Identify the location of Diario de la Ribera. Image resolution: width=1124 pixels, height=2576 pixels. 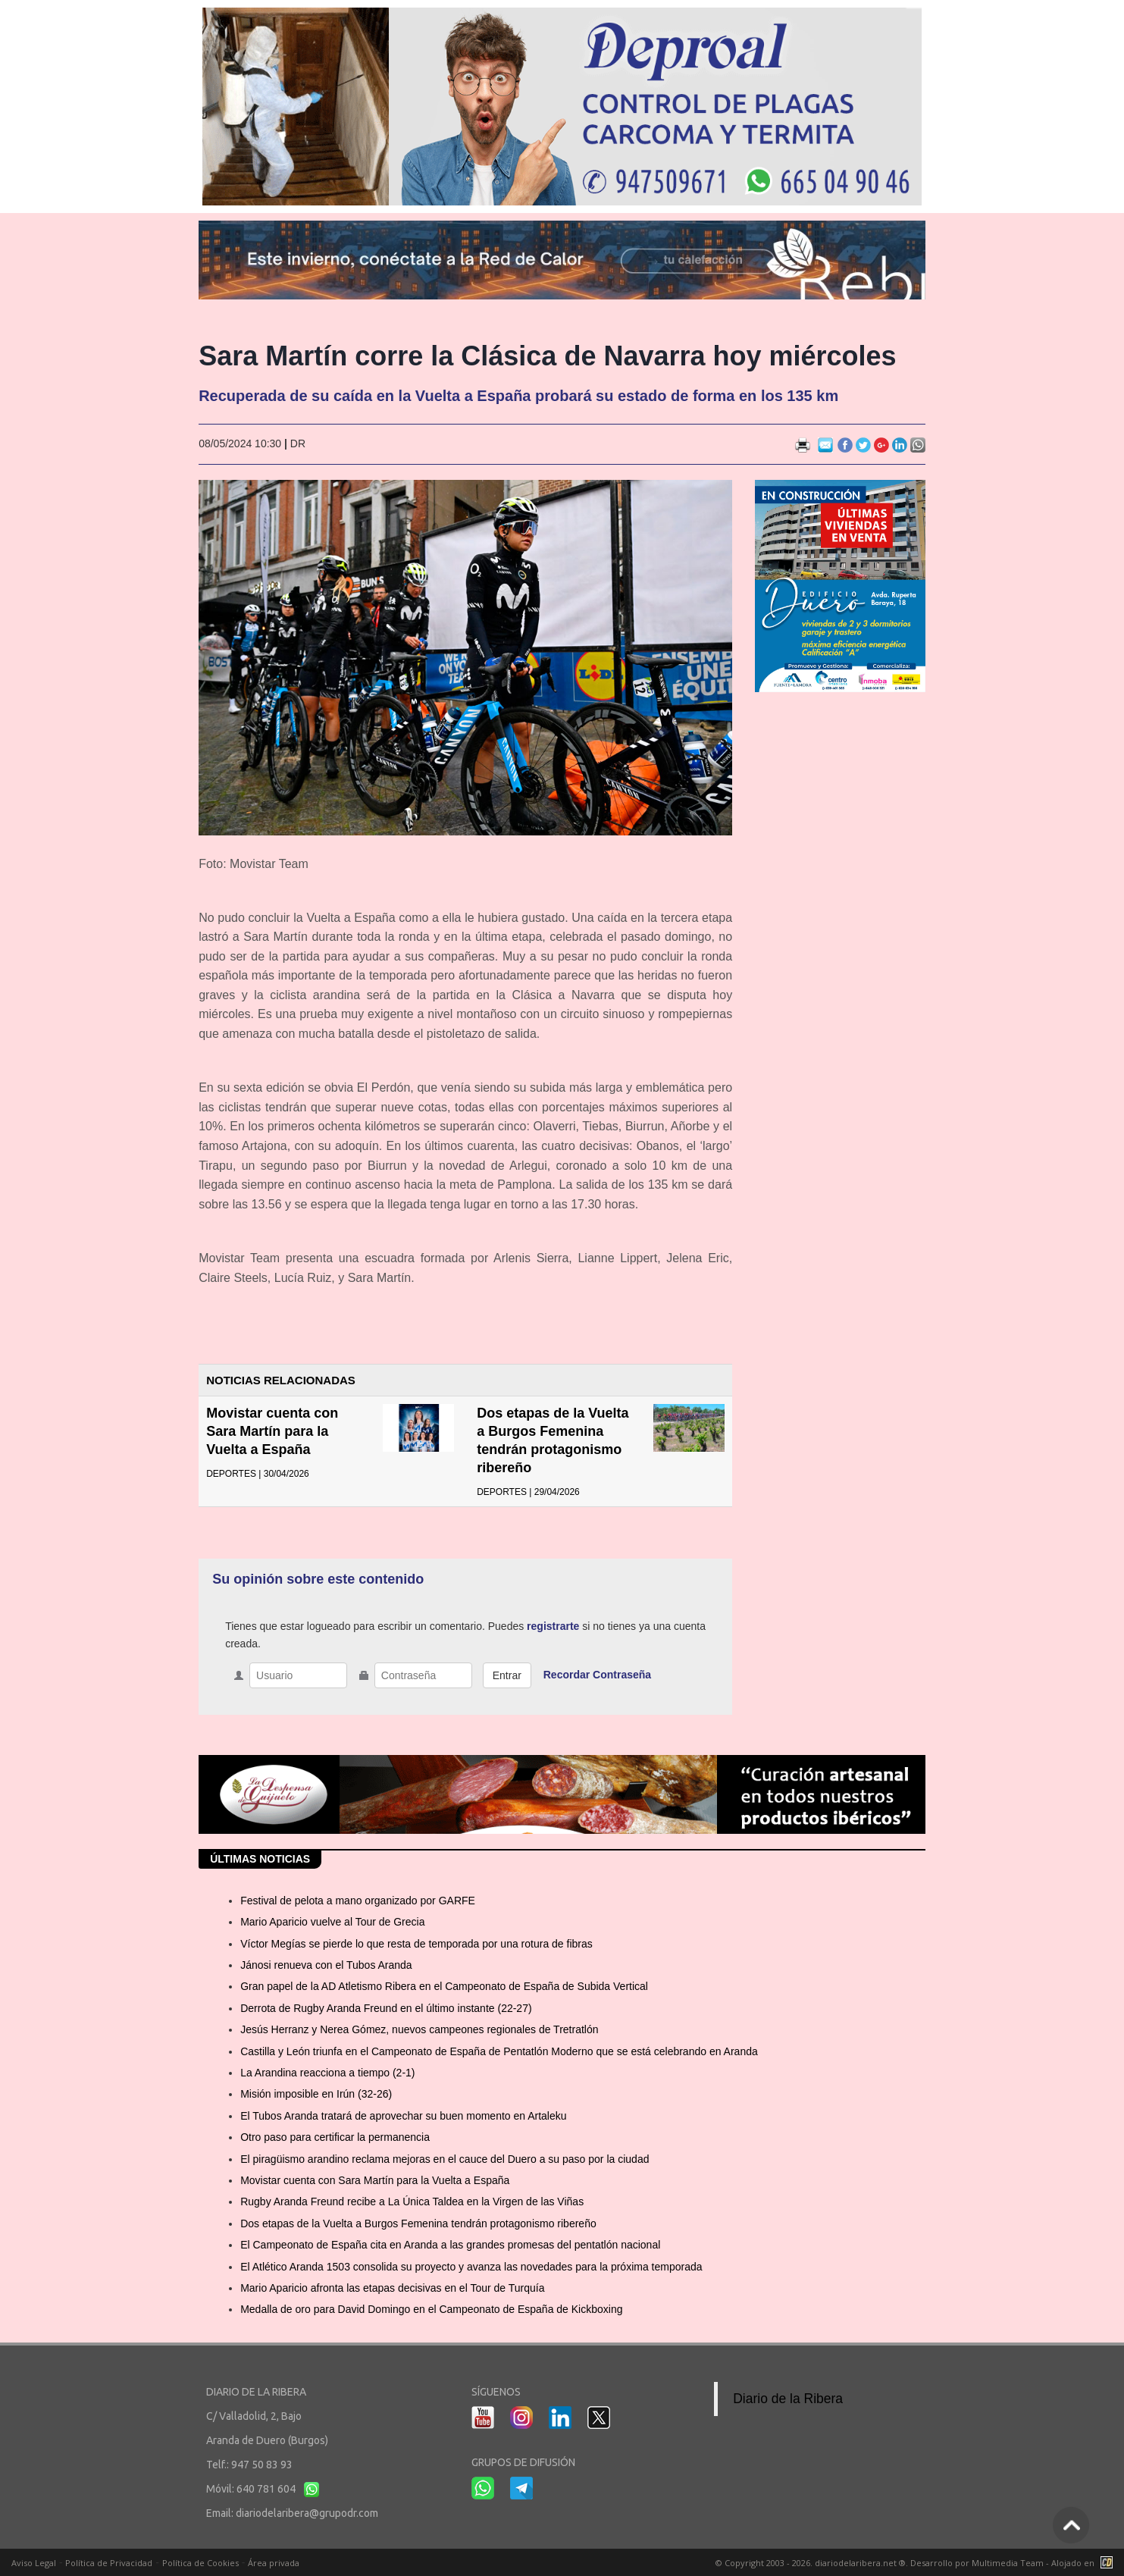
(788, 2398).